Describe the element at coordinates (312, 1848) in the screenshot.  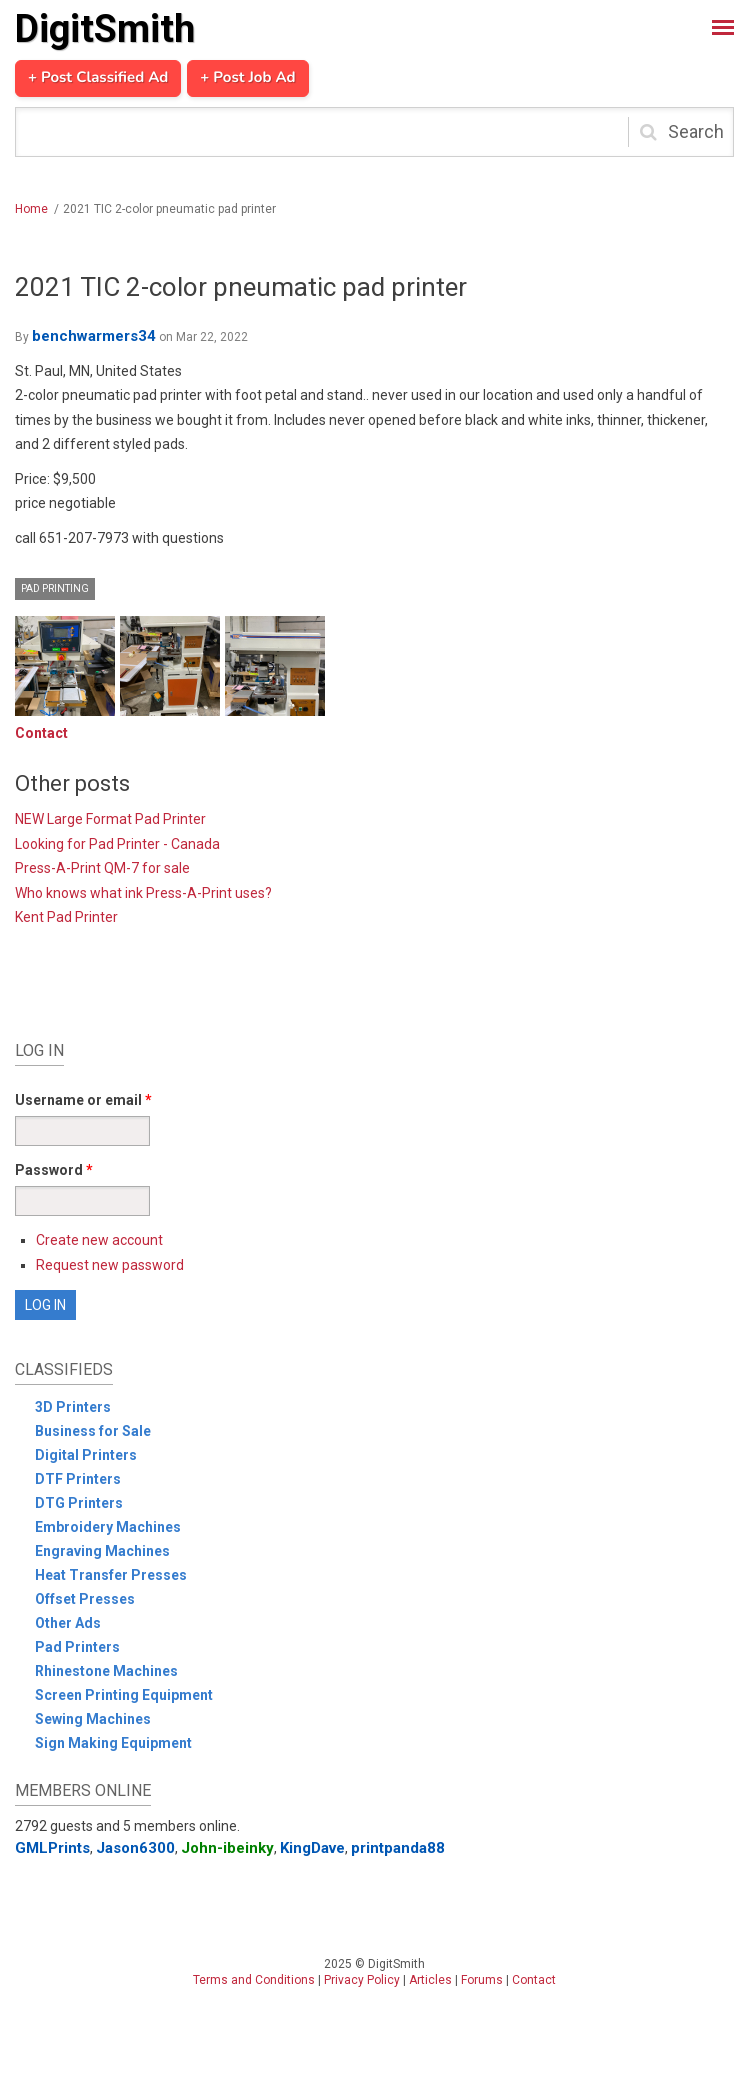
I see `KingDave` at that location.